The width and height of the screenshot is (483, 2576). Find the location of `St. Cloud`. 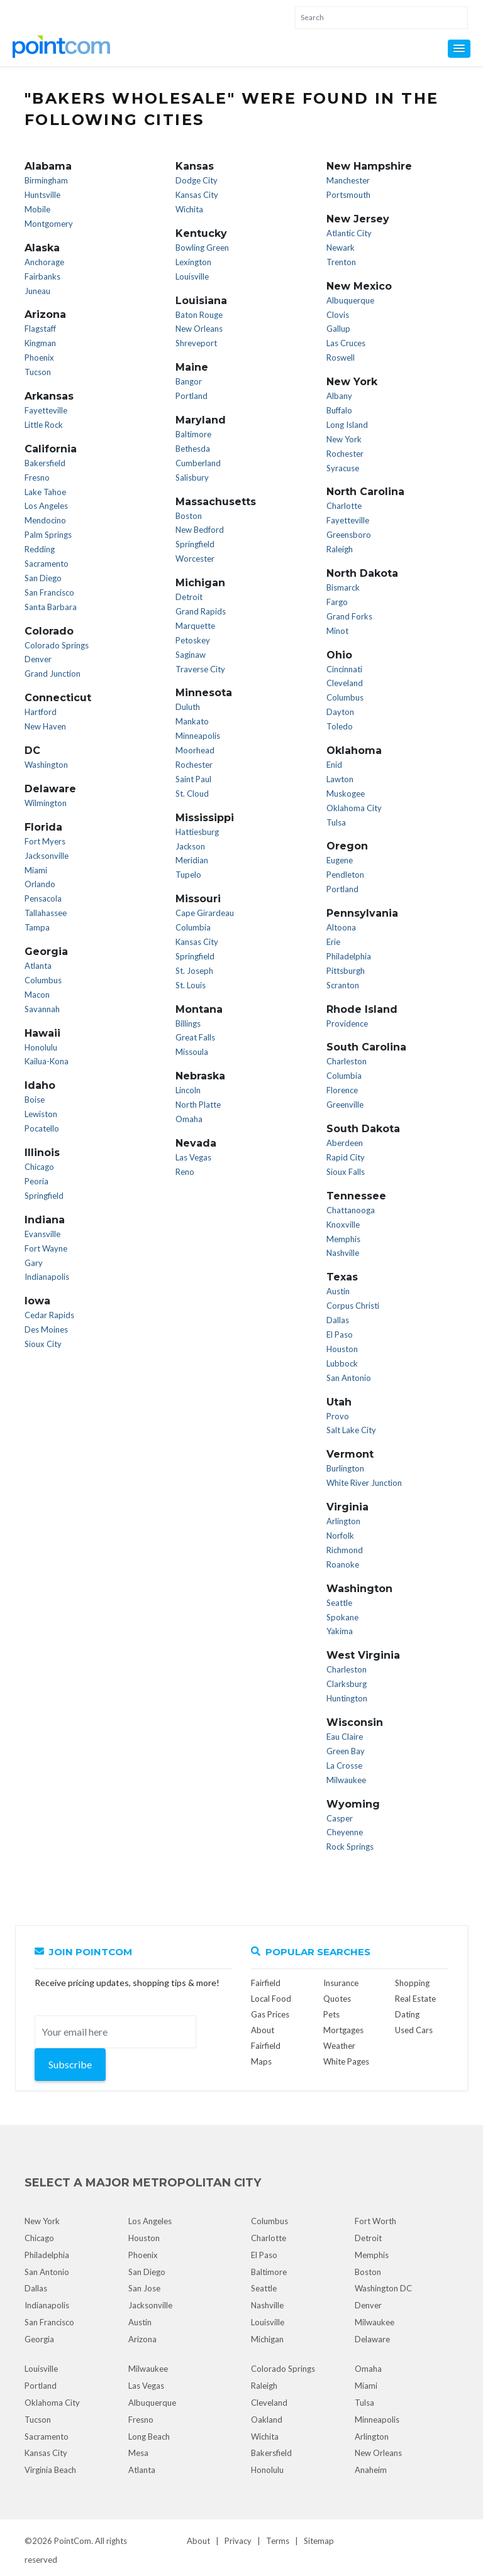

St. Cloud is located at coordinates (192, 794).